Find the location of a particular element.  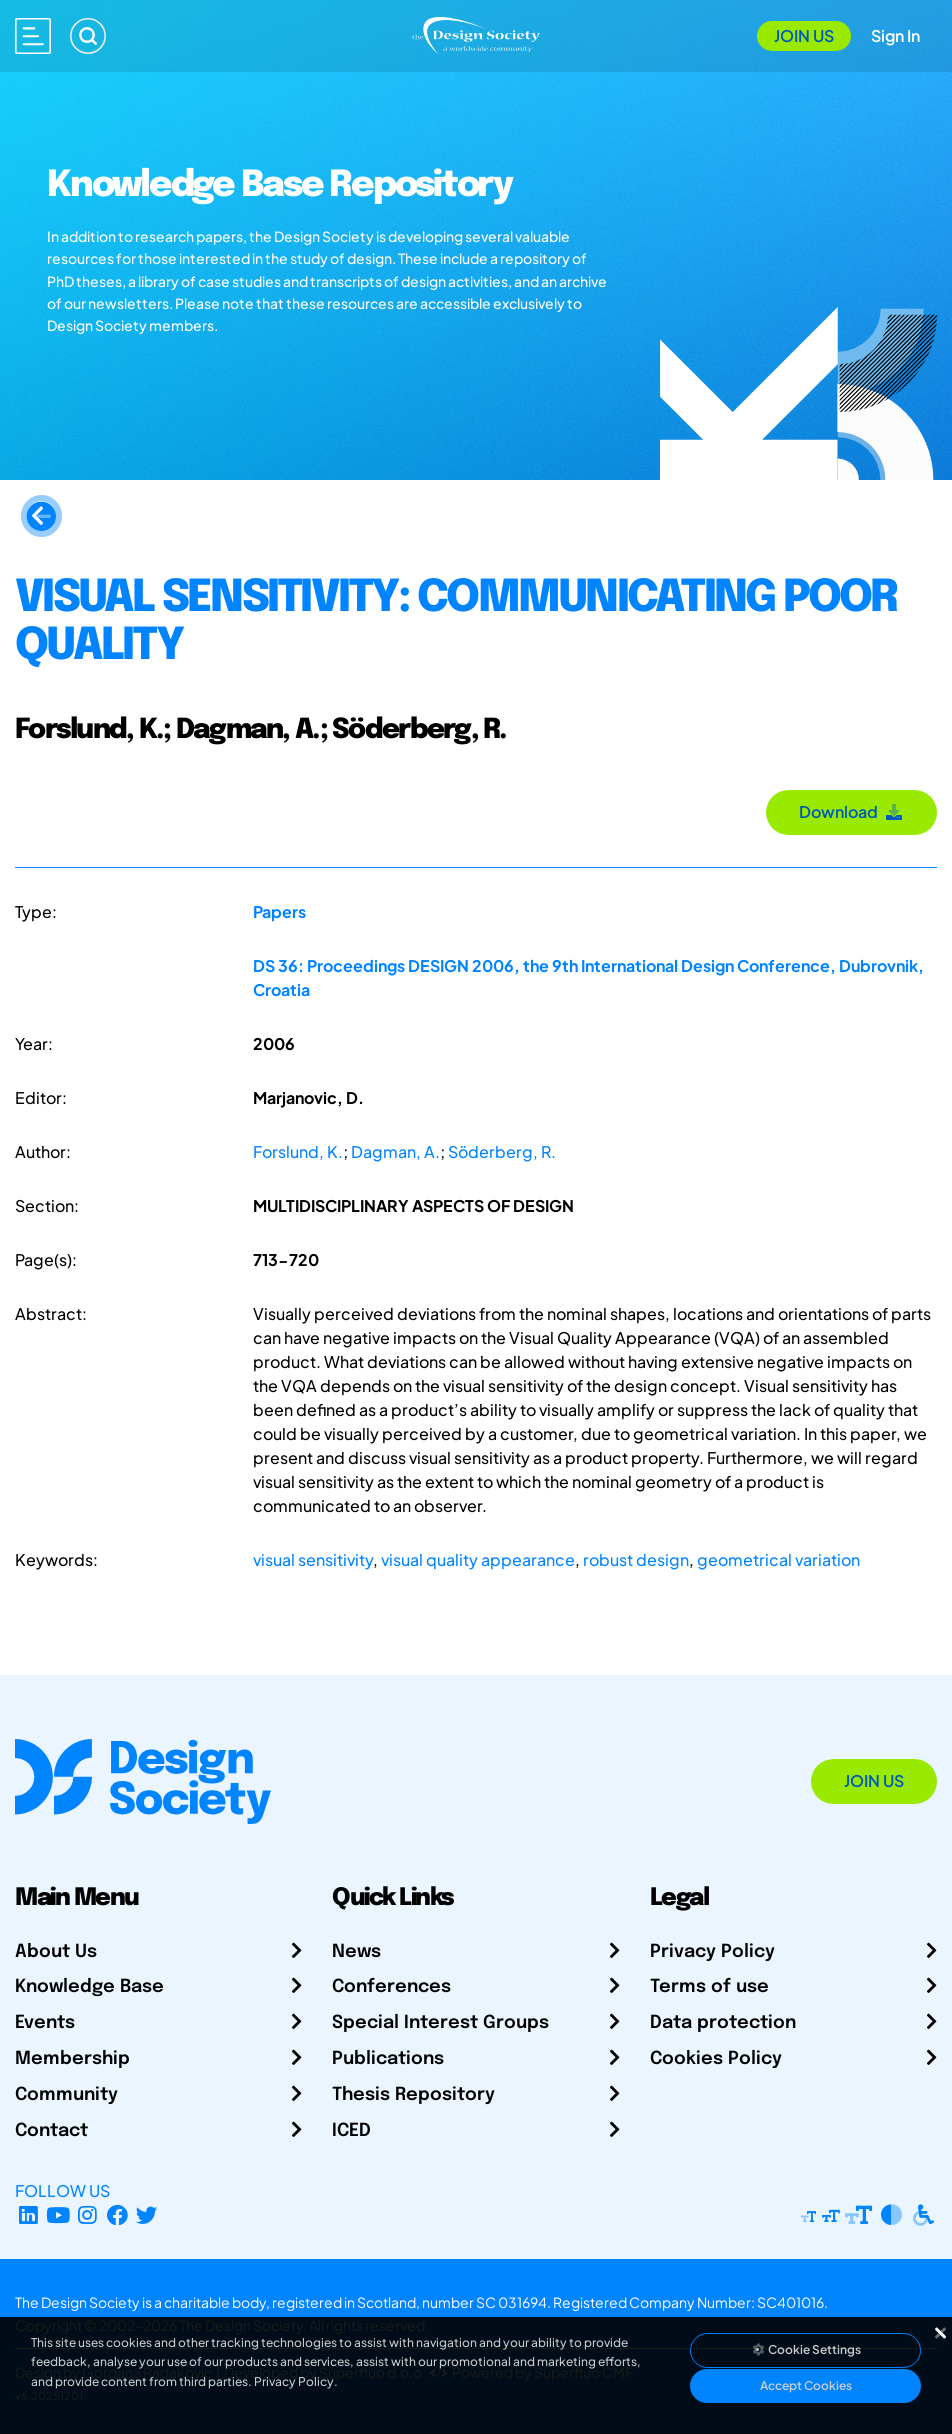

[X Profile] is located at coordinates (147, 2214).